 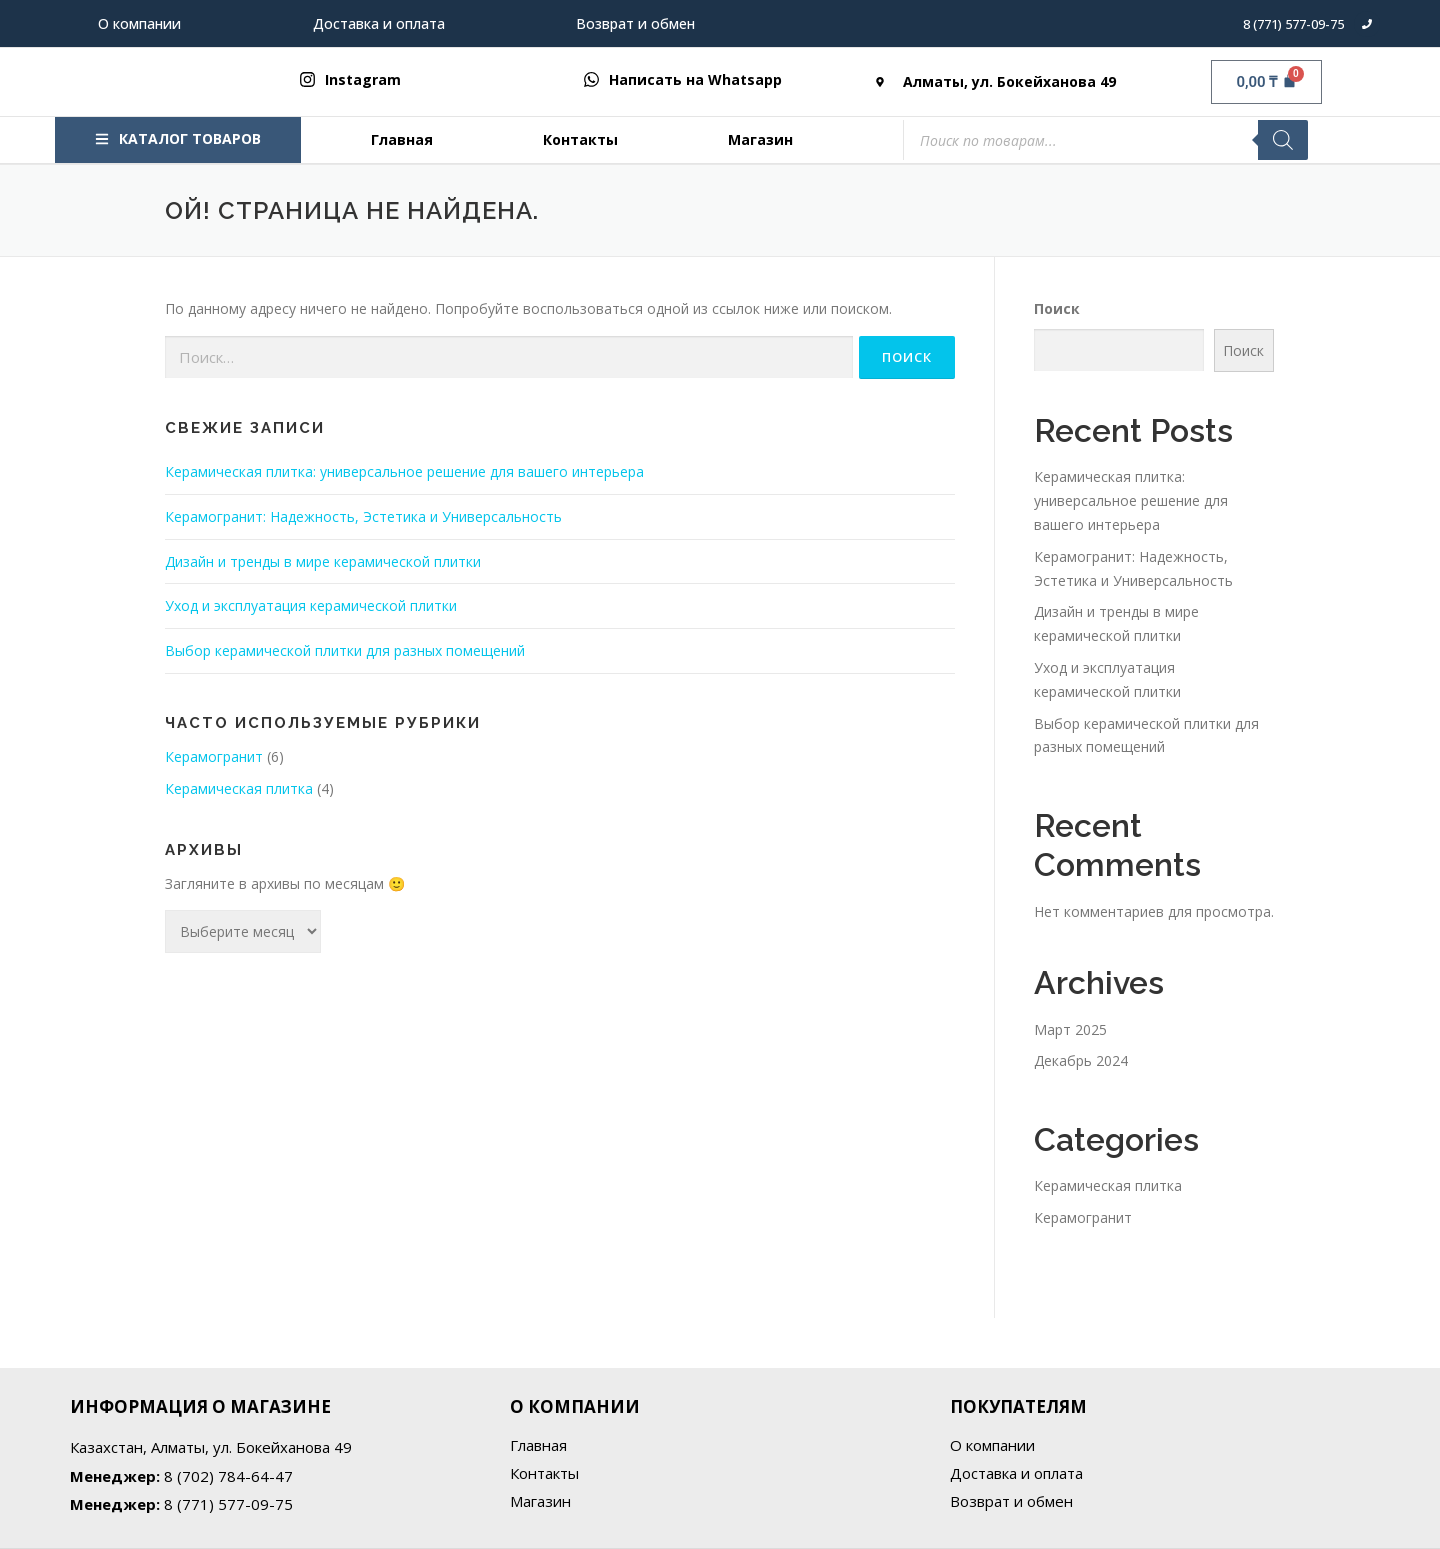 I want to click on [Поиск], so click(x=1283, y=140).